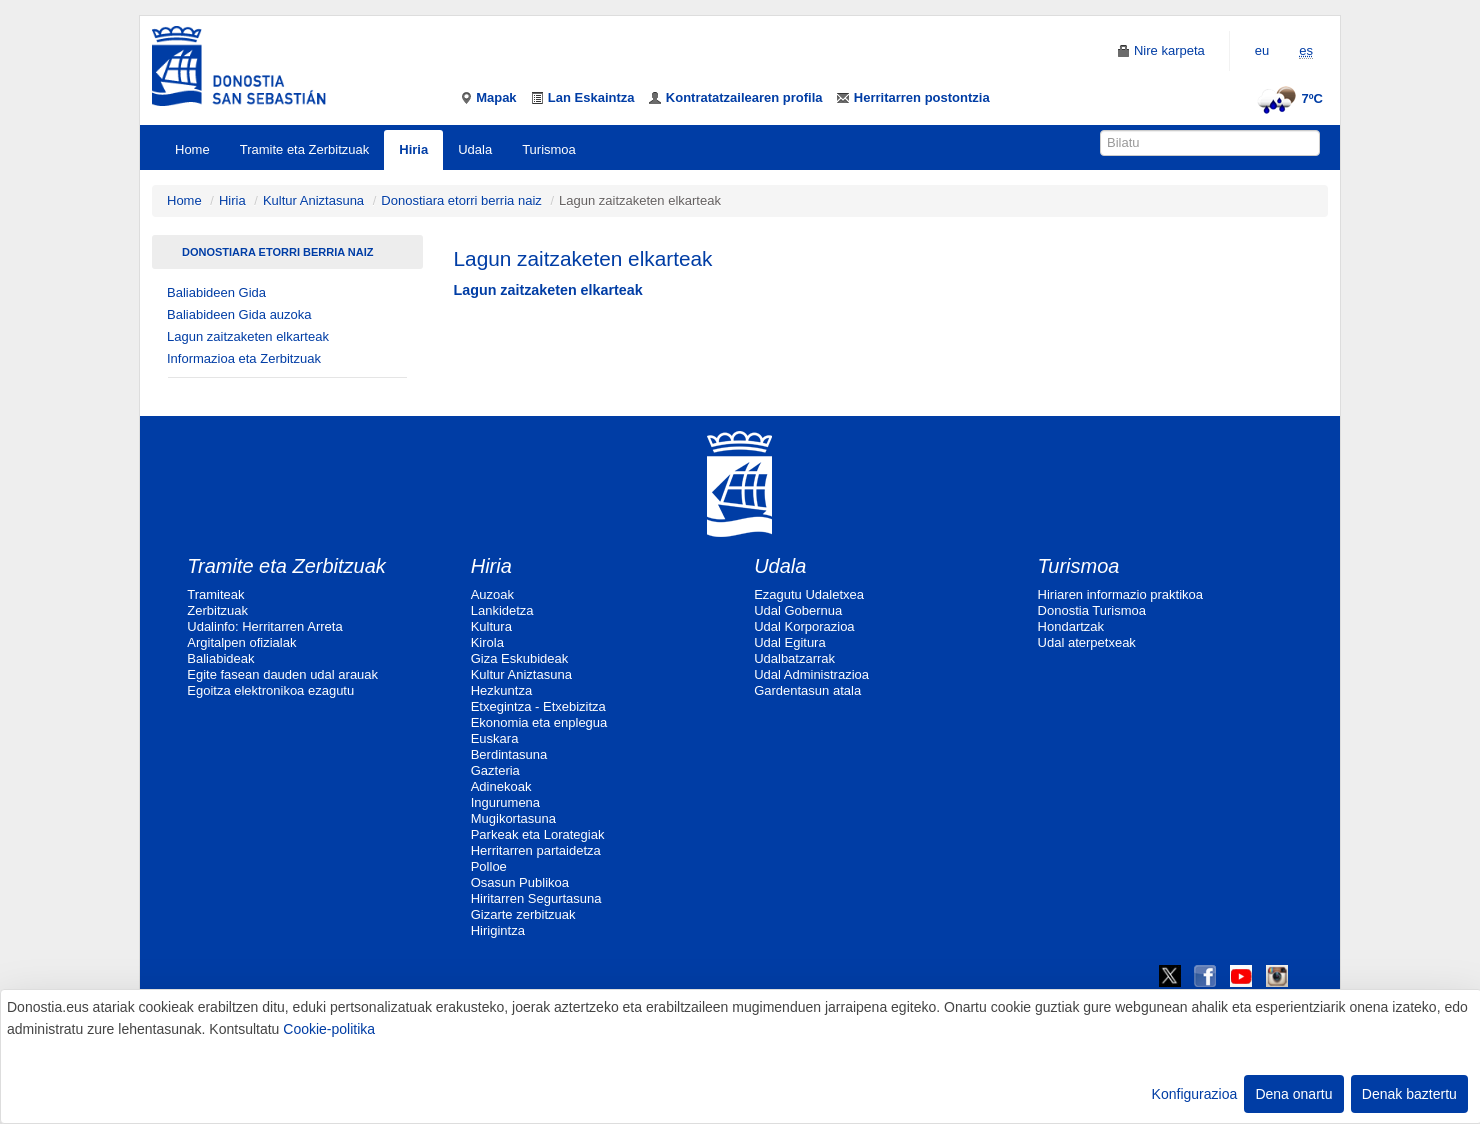 The width and height of the screenshot is (1480, 1124). I want to click on Udal Gobernua, so click(798, 610).